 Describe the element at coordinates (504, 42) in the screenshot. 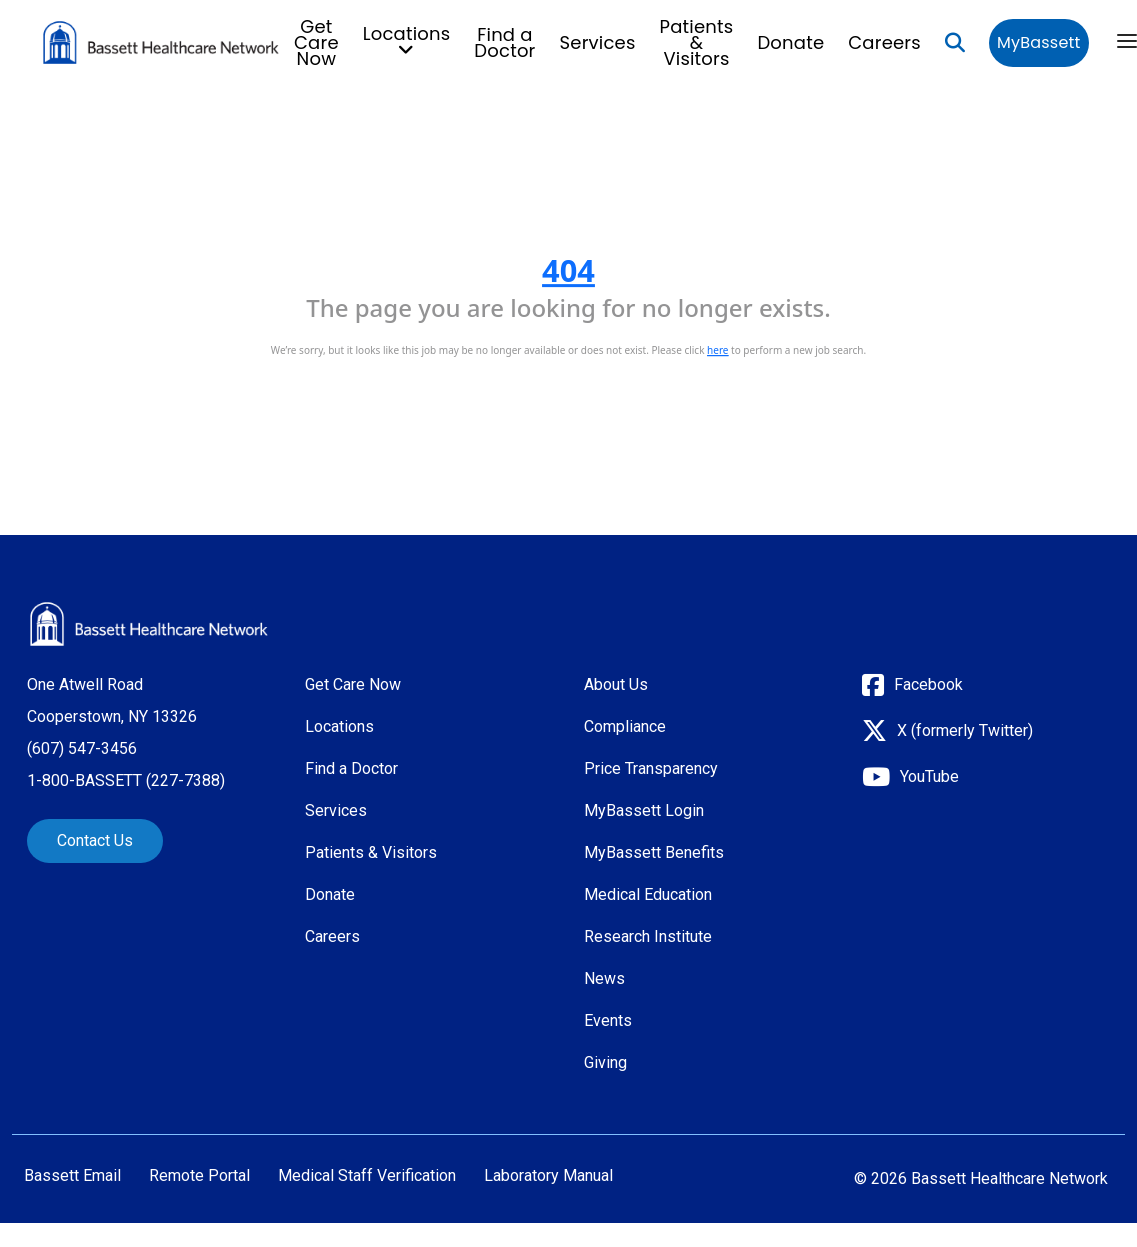

I see `Find a Doctor` at that location.